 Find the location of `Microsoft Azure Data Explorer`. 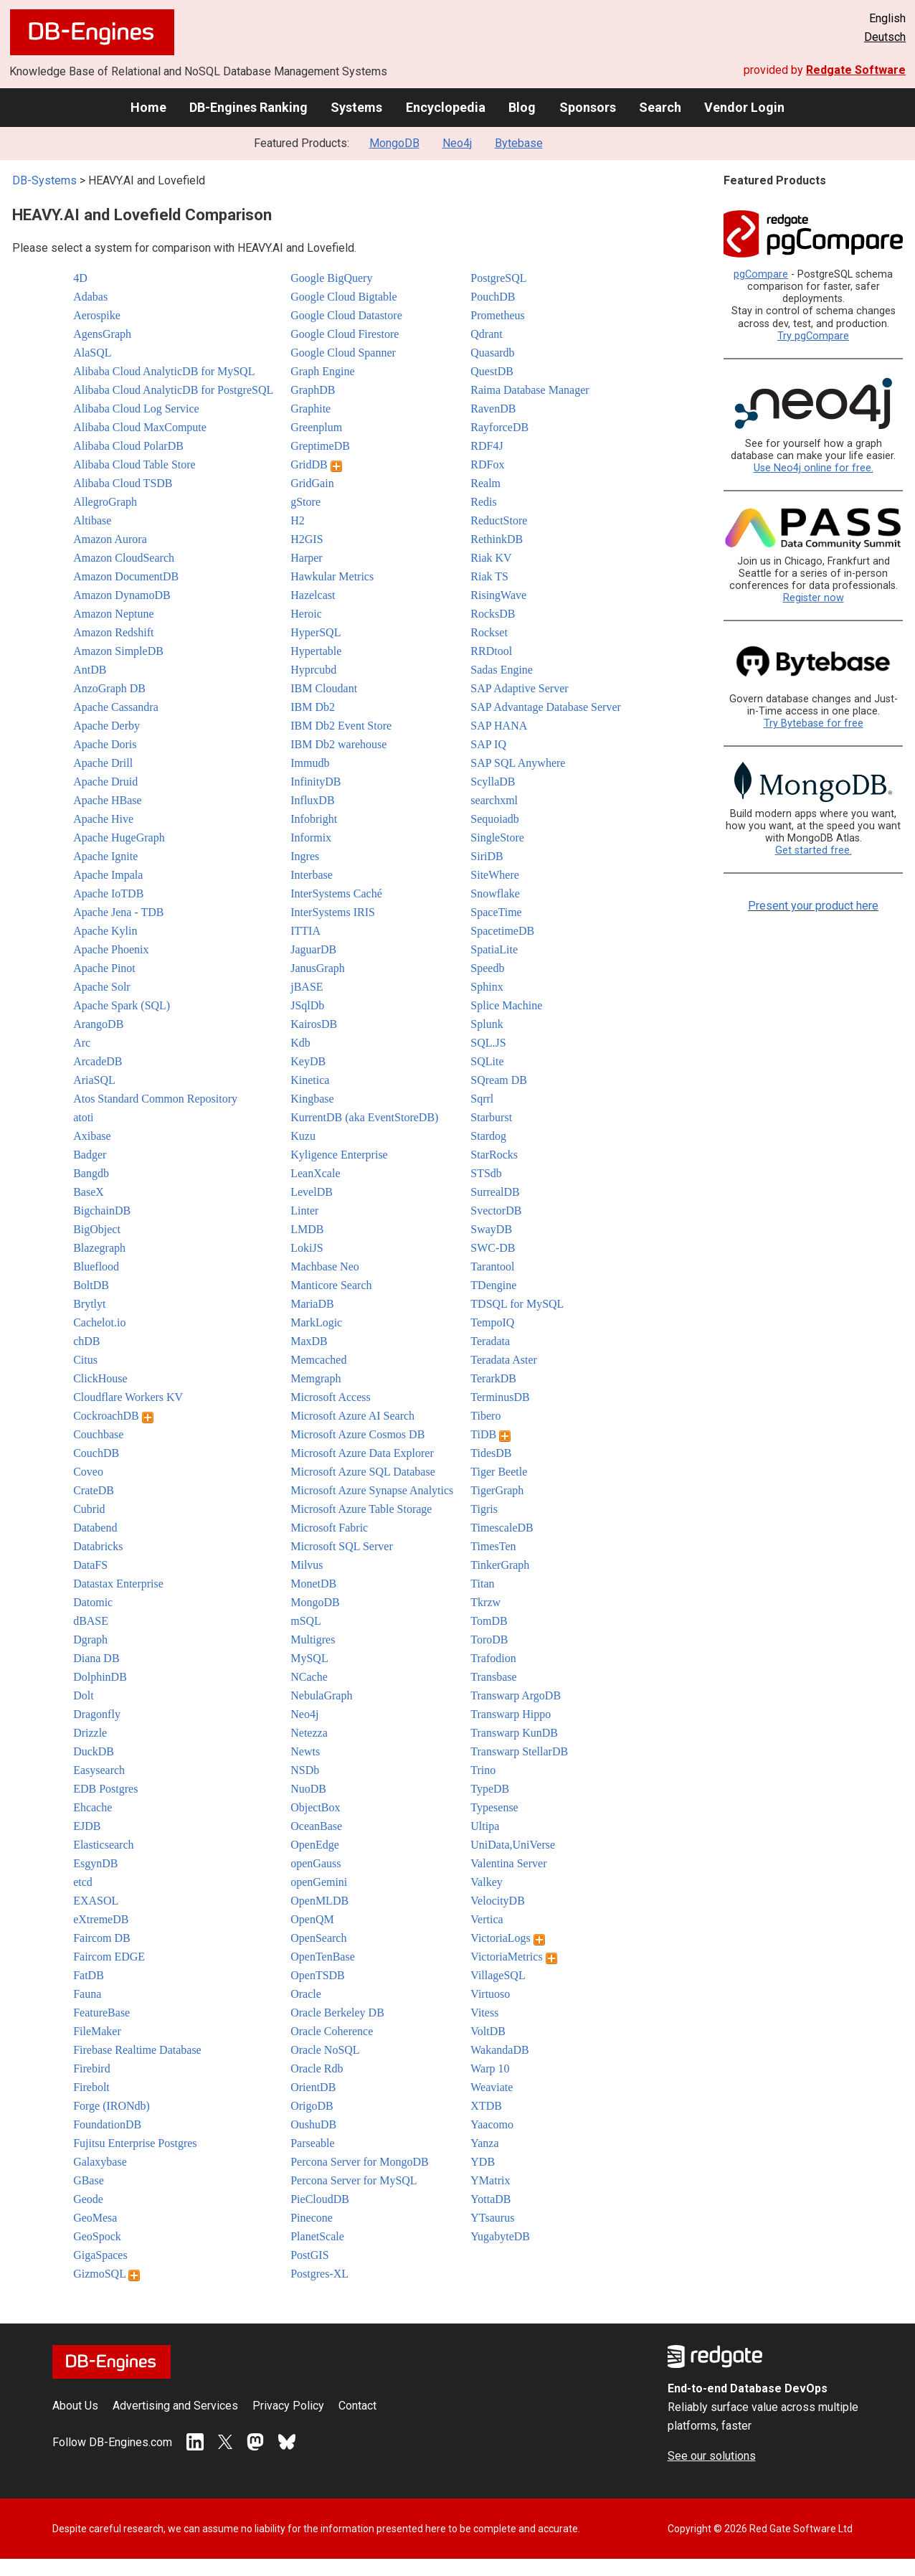

Microsoft Azure Data Explorer is located at coordinates (361, 1453).